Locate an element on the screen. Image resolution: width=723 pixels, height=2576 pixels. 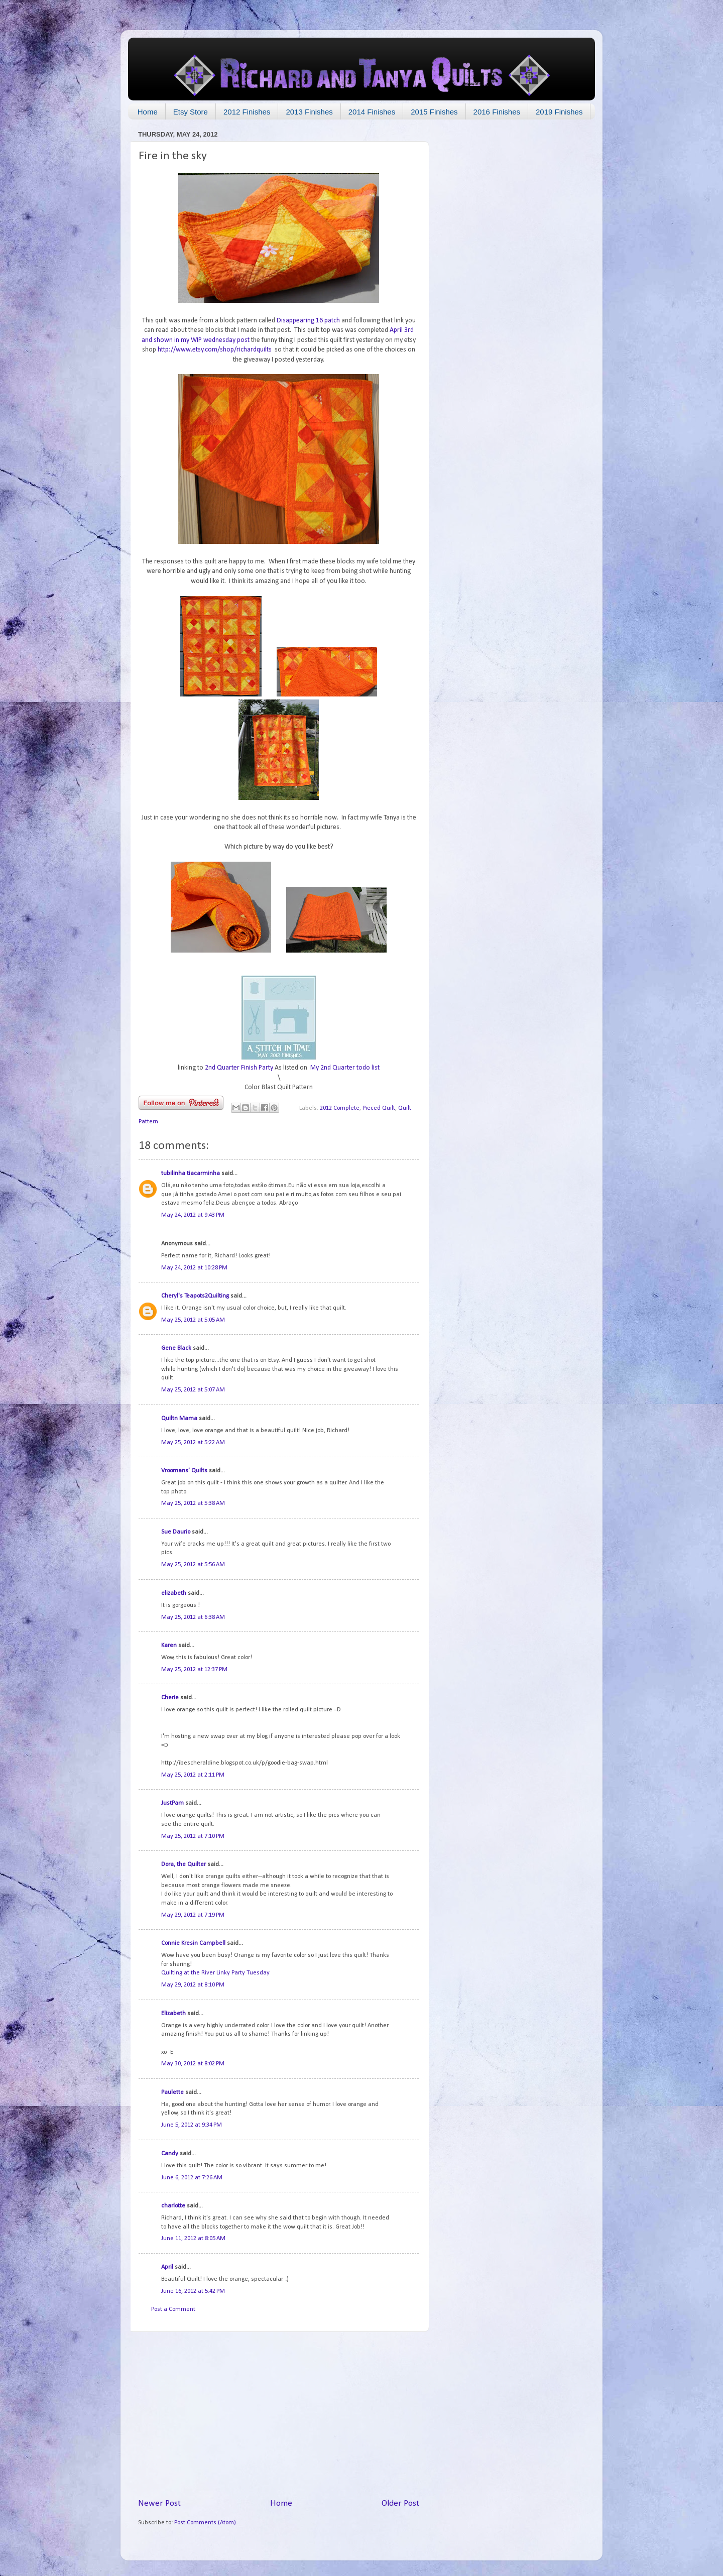
Cherie is located at coordinates (170, 1698).